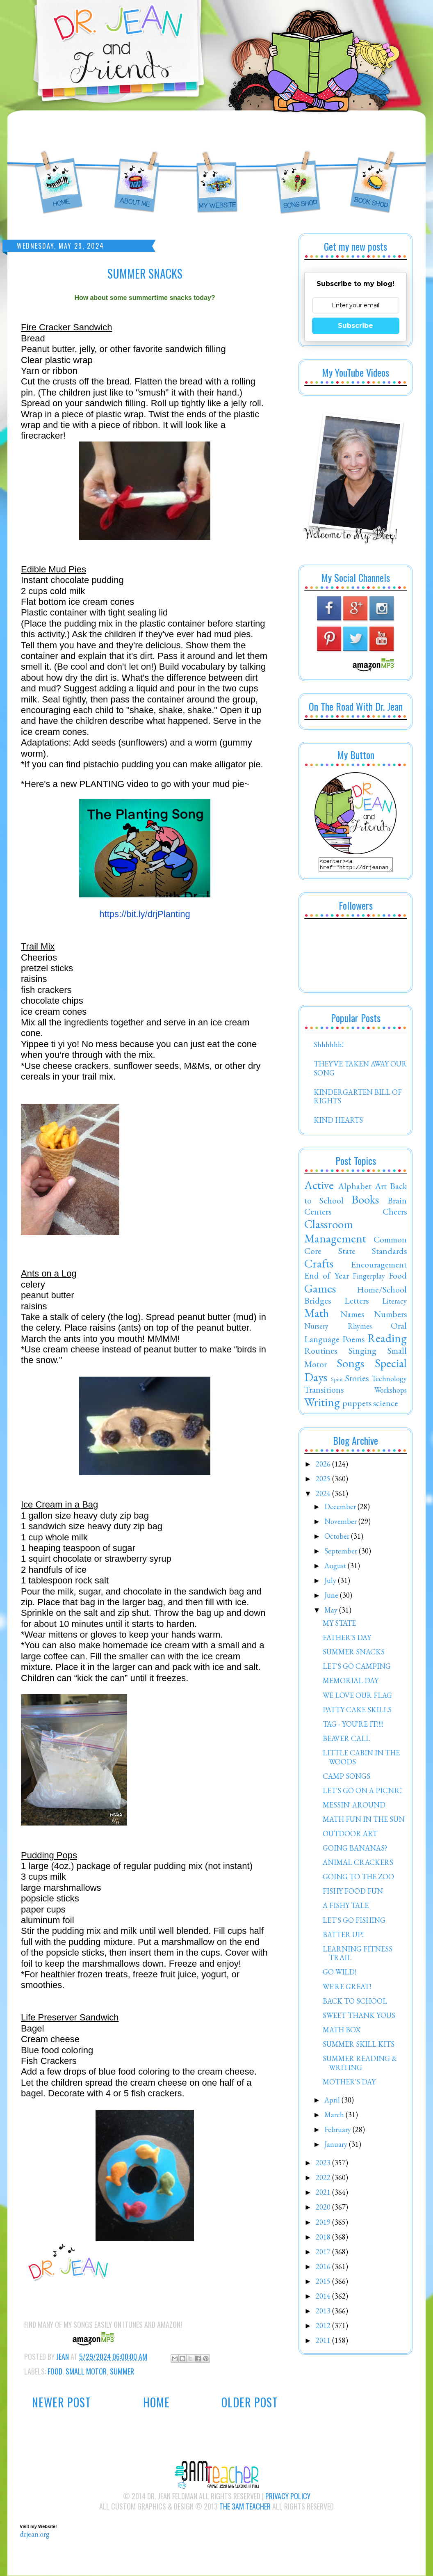 This screenshot has height=2576, width=433. I want to click on Classroom Management, so click(335, 1234).